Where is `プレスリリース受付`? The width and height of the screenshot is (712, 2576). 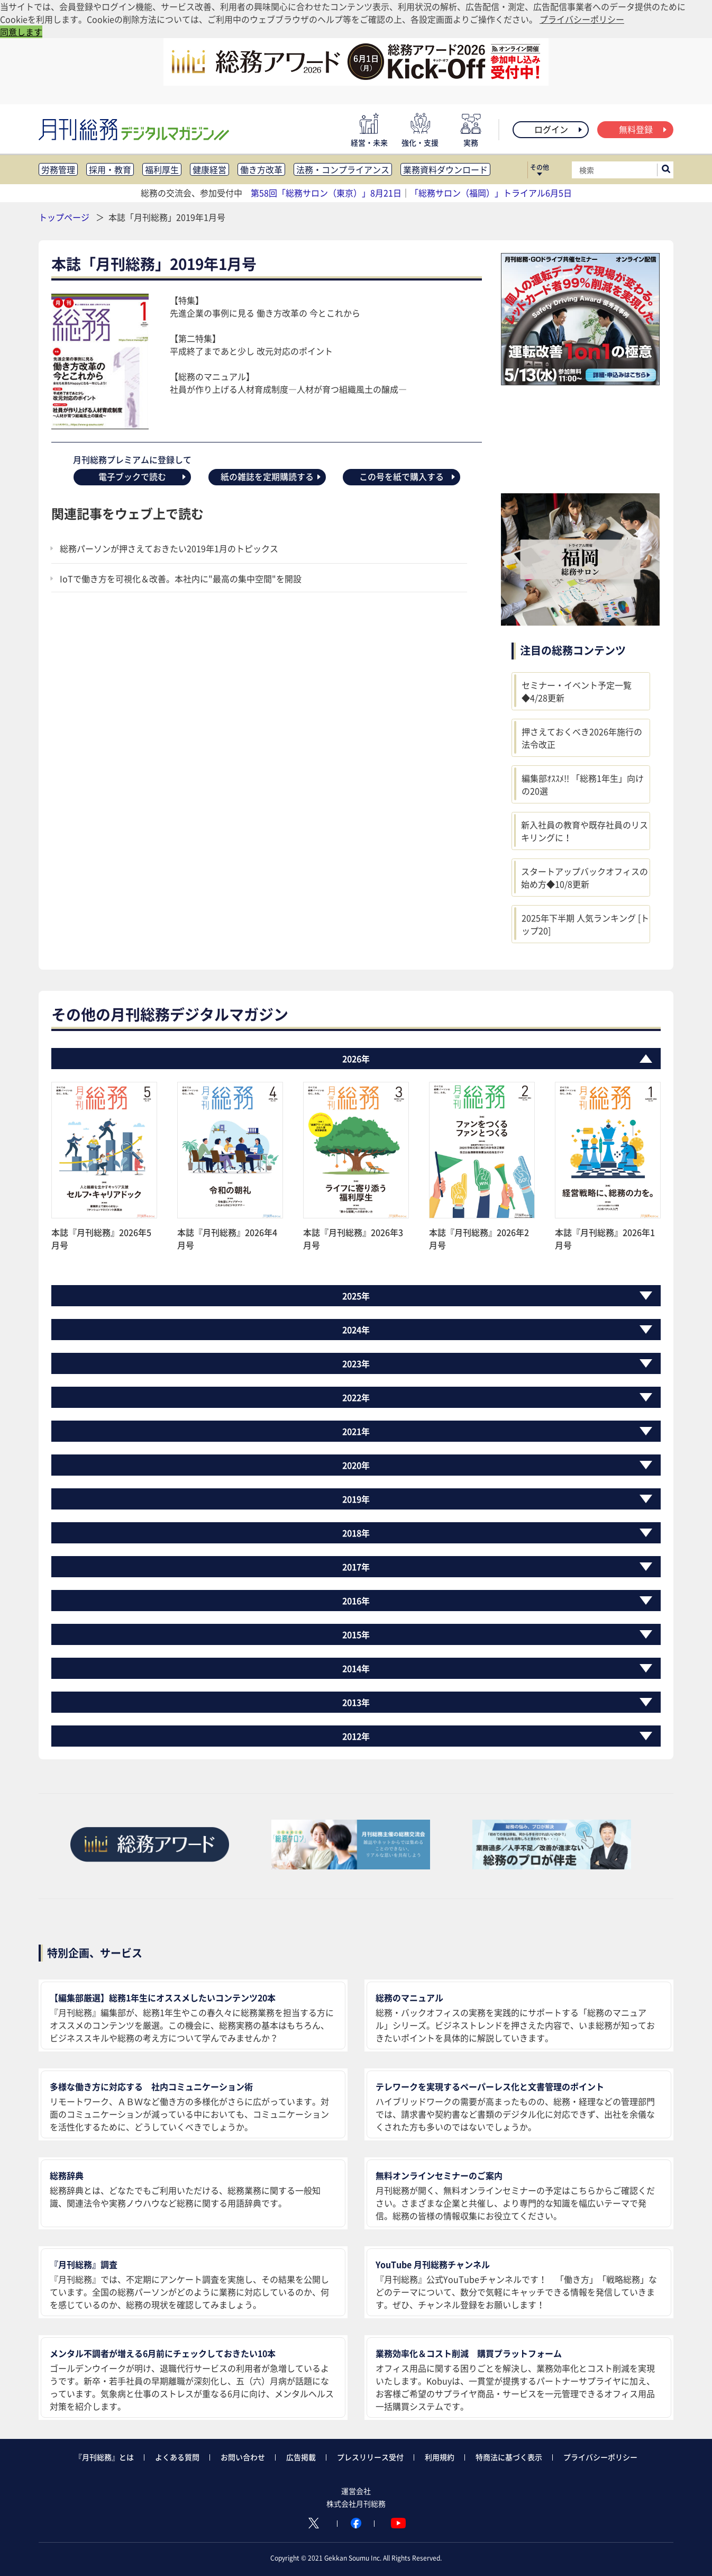 プレスリリース受付 is located at coordinates (370, 2457).